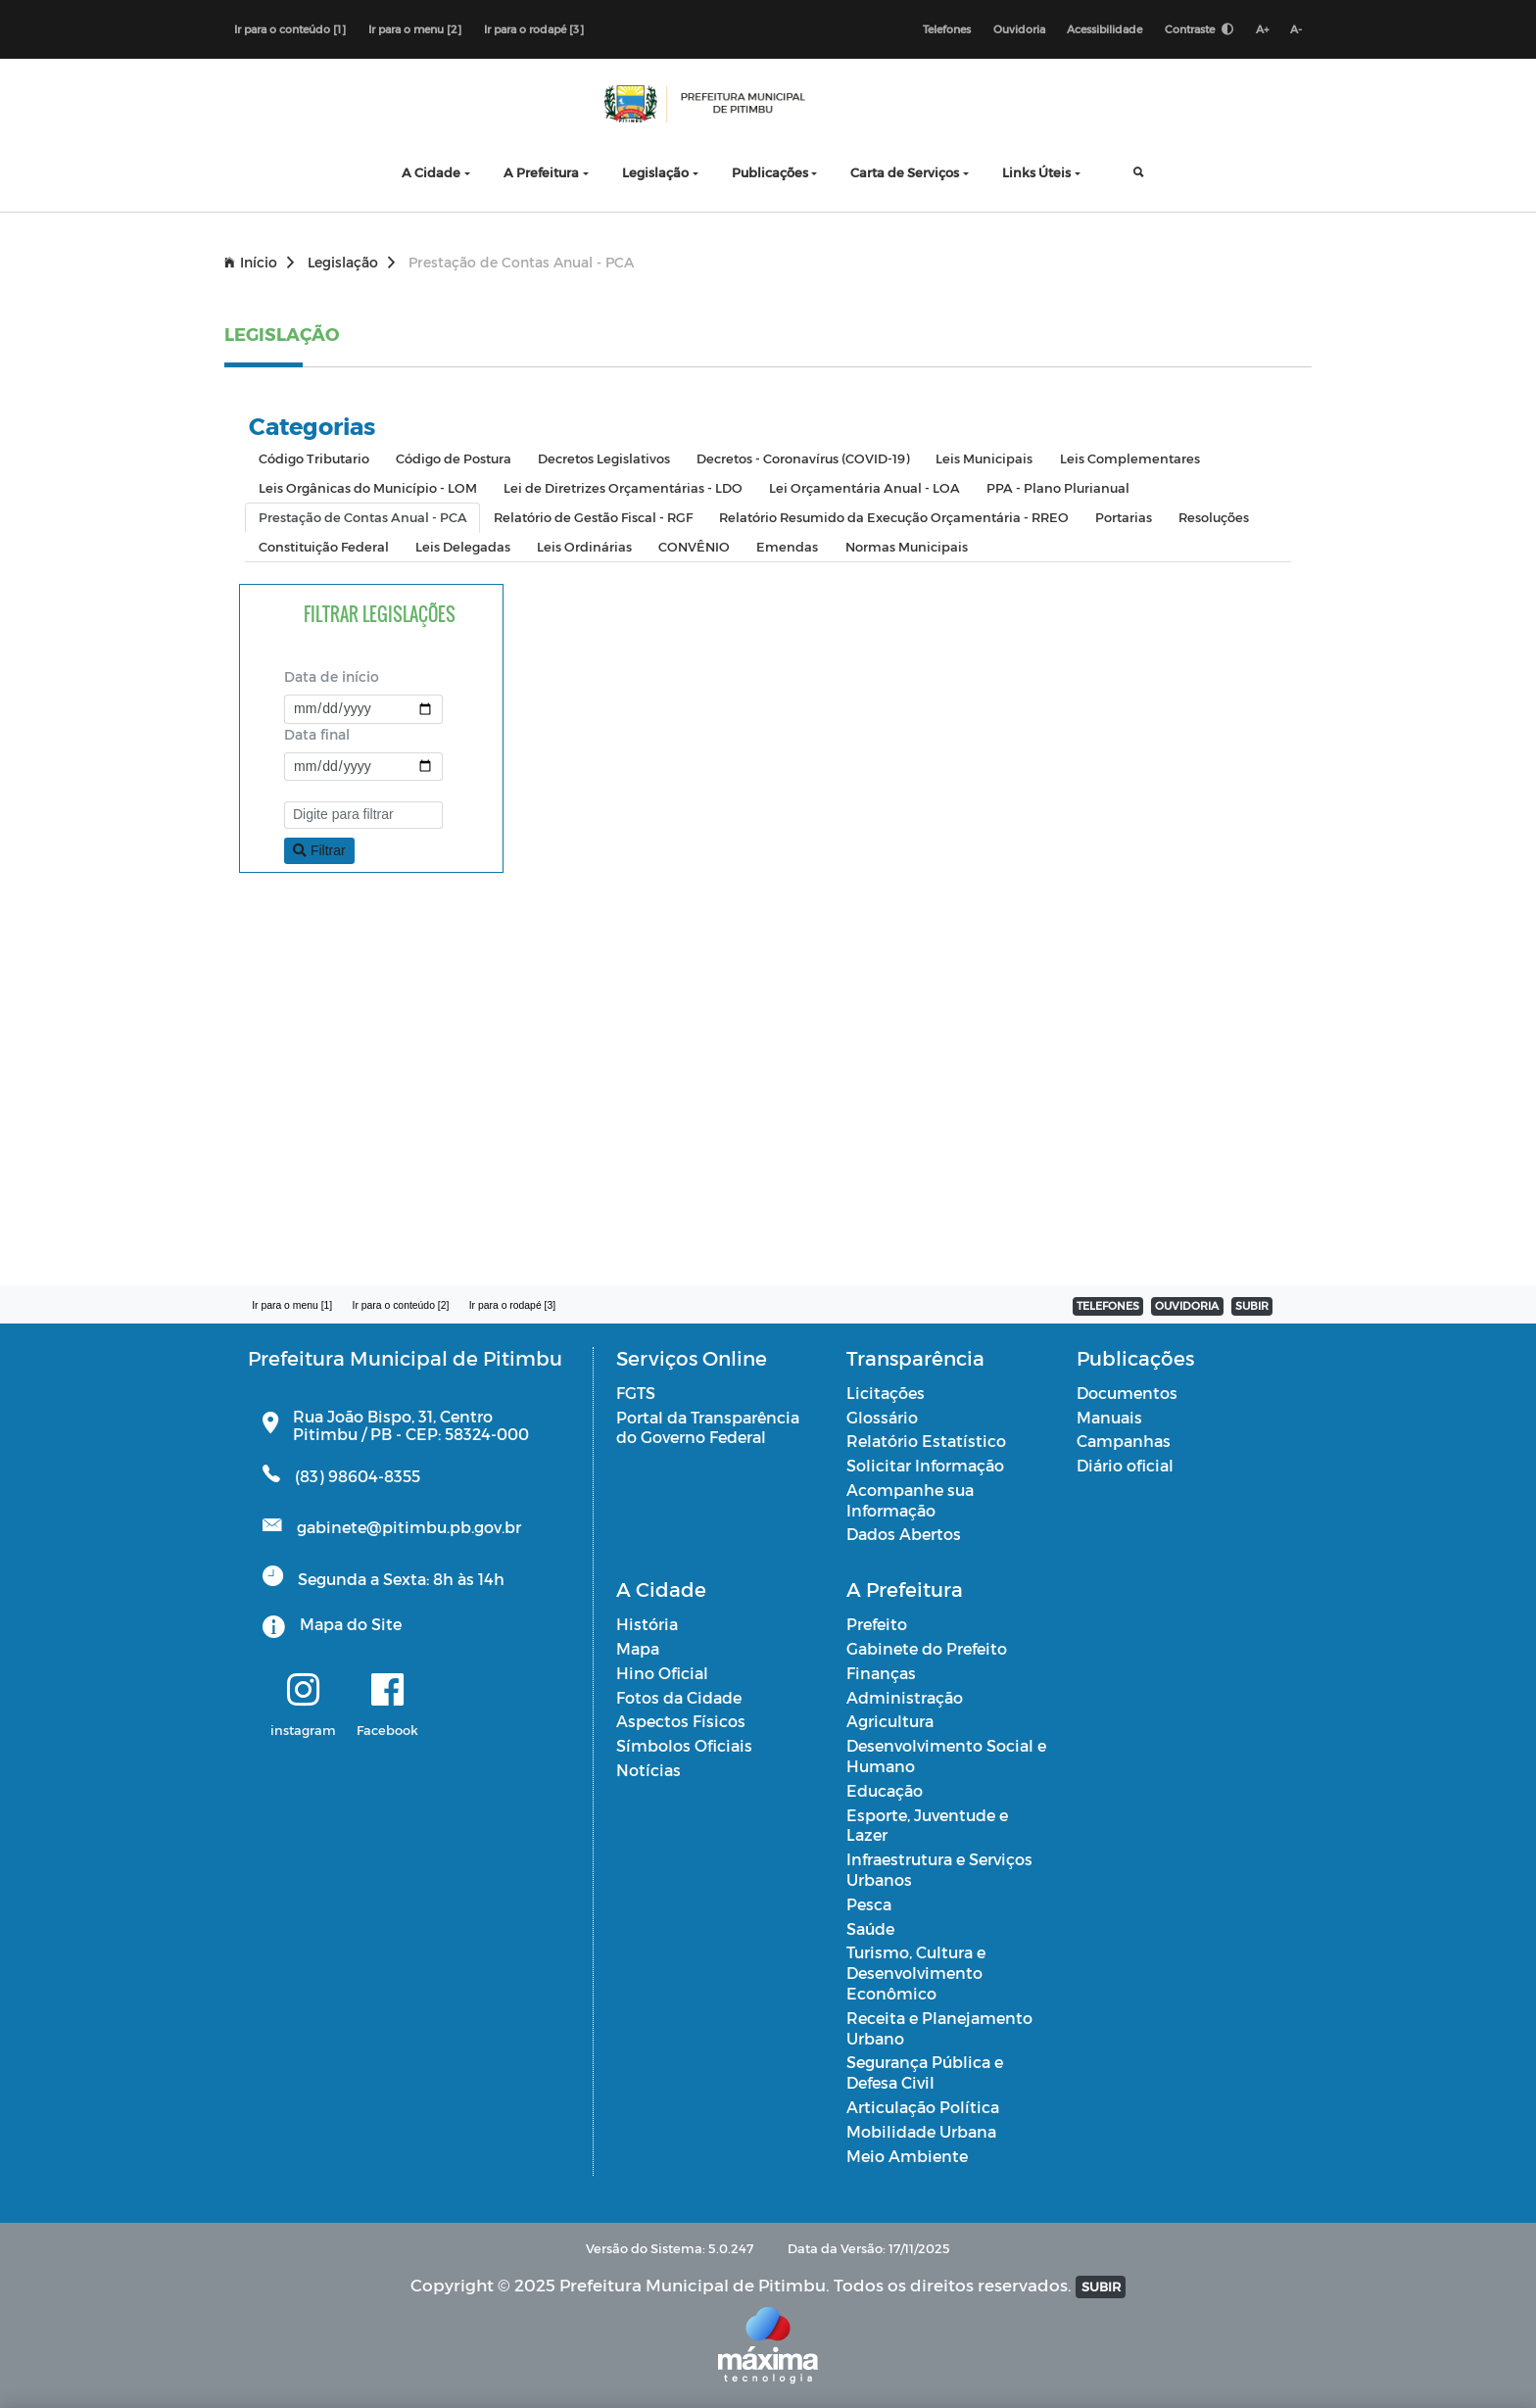 The image size is (1536, 2408). What do you see at coordinates (319, 850) in the screenshot?
I see `Filtrar` at bounding box center [319, 850].